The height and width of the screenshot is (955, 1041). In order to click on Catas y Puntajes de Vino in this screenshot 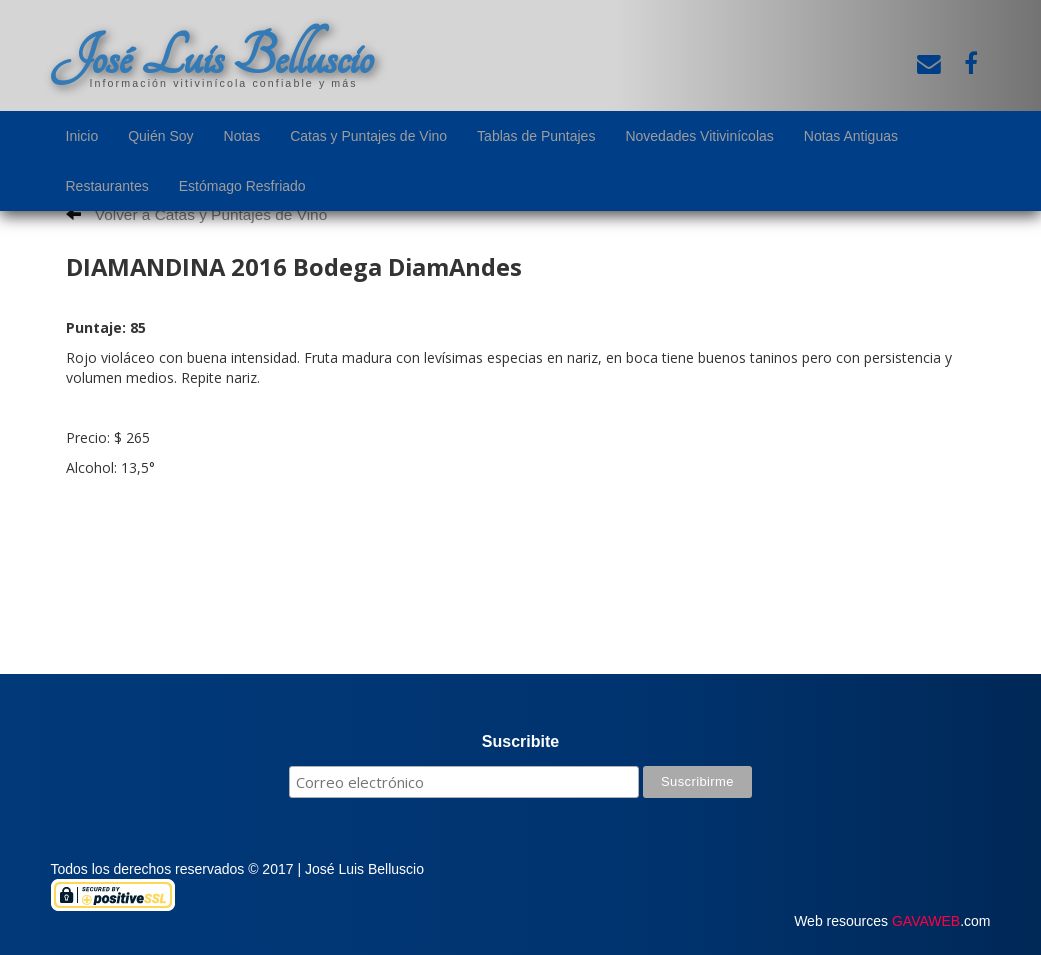, I will do `click(368, 136)`.